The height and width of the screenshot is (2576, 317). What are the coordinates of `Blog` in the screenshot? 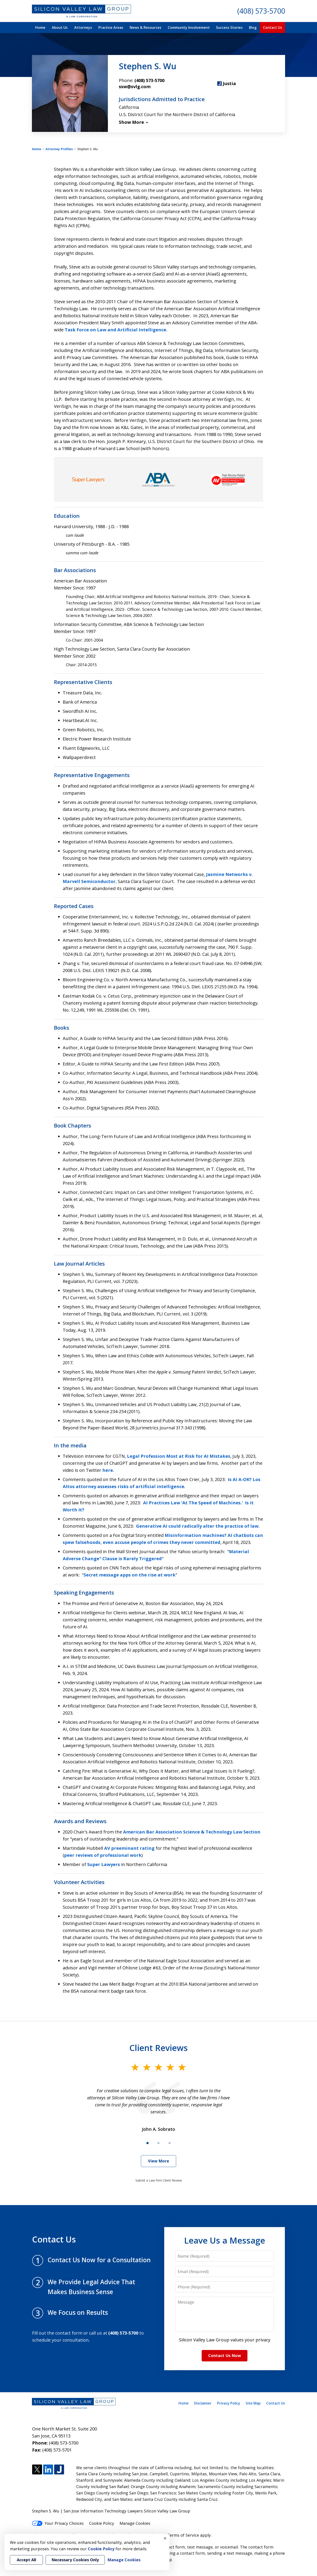 It's located at (252, 27).